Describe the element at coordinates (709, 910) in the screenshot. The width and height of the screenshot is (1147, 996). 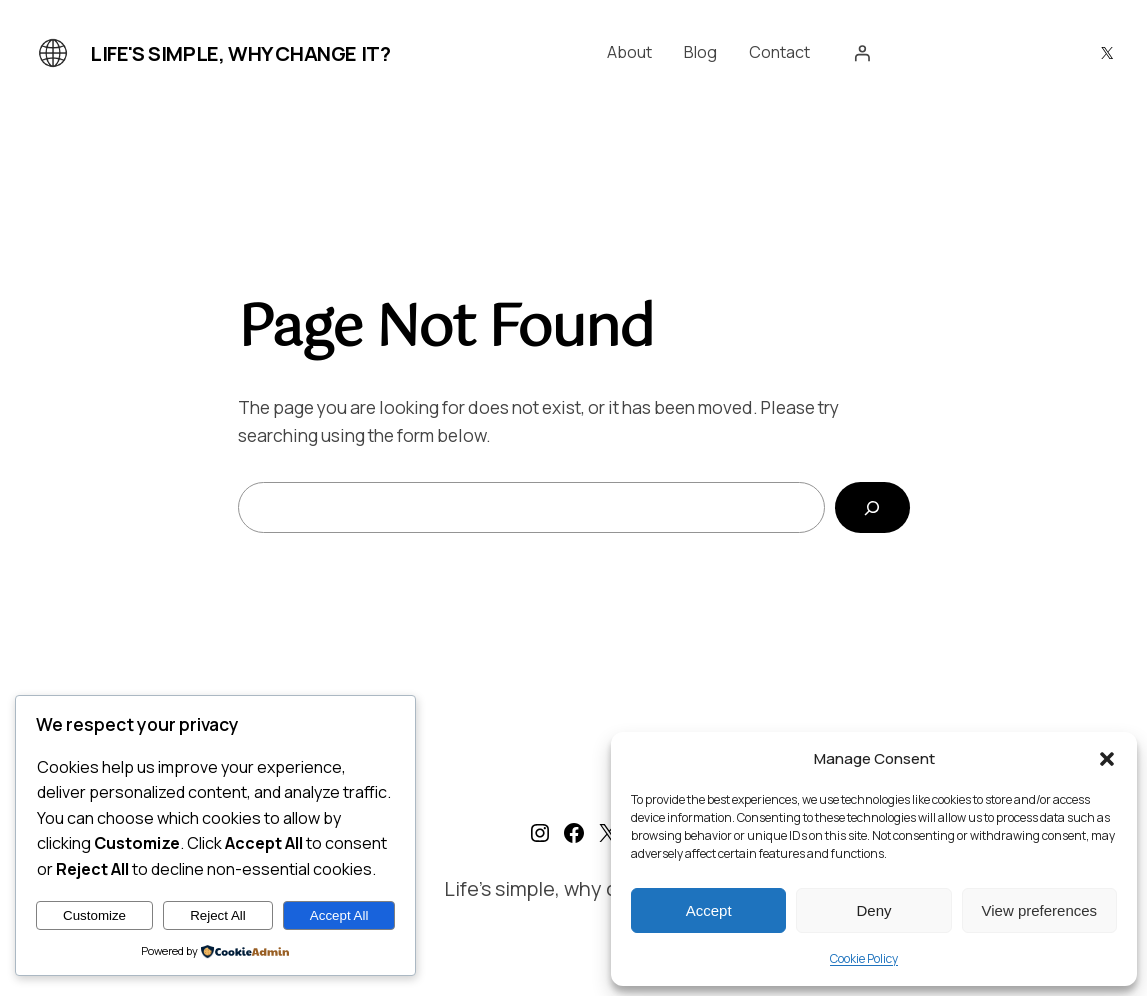
I see `Accept` at that location.